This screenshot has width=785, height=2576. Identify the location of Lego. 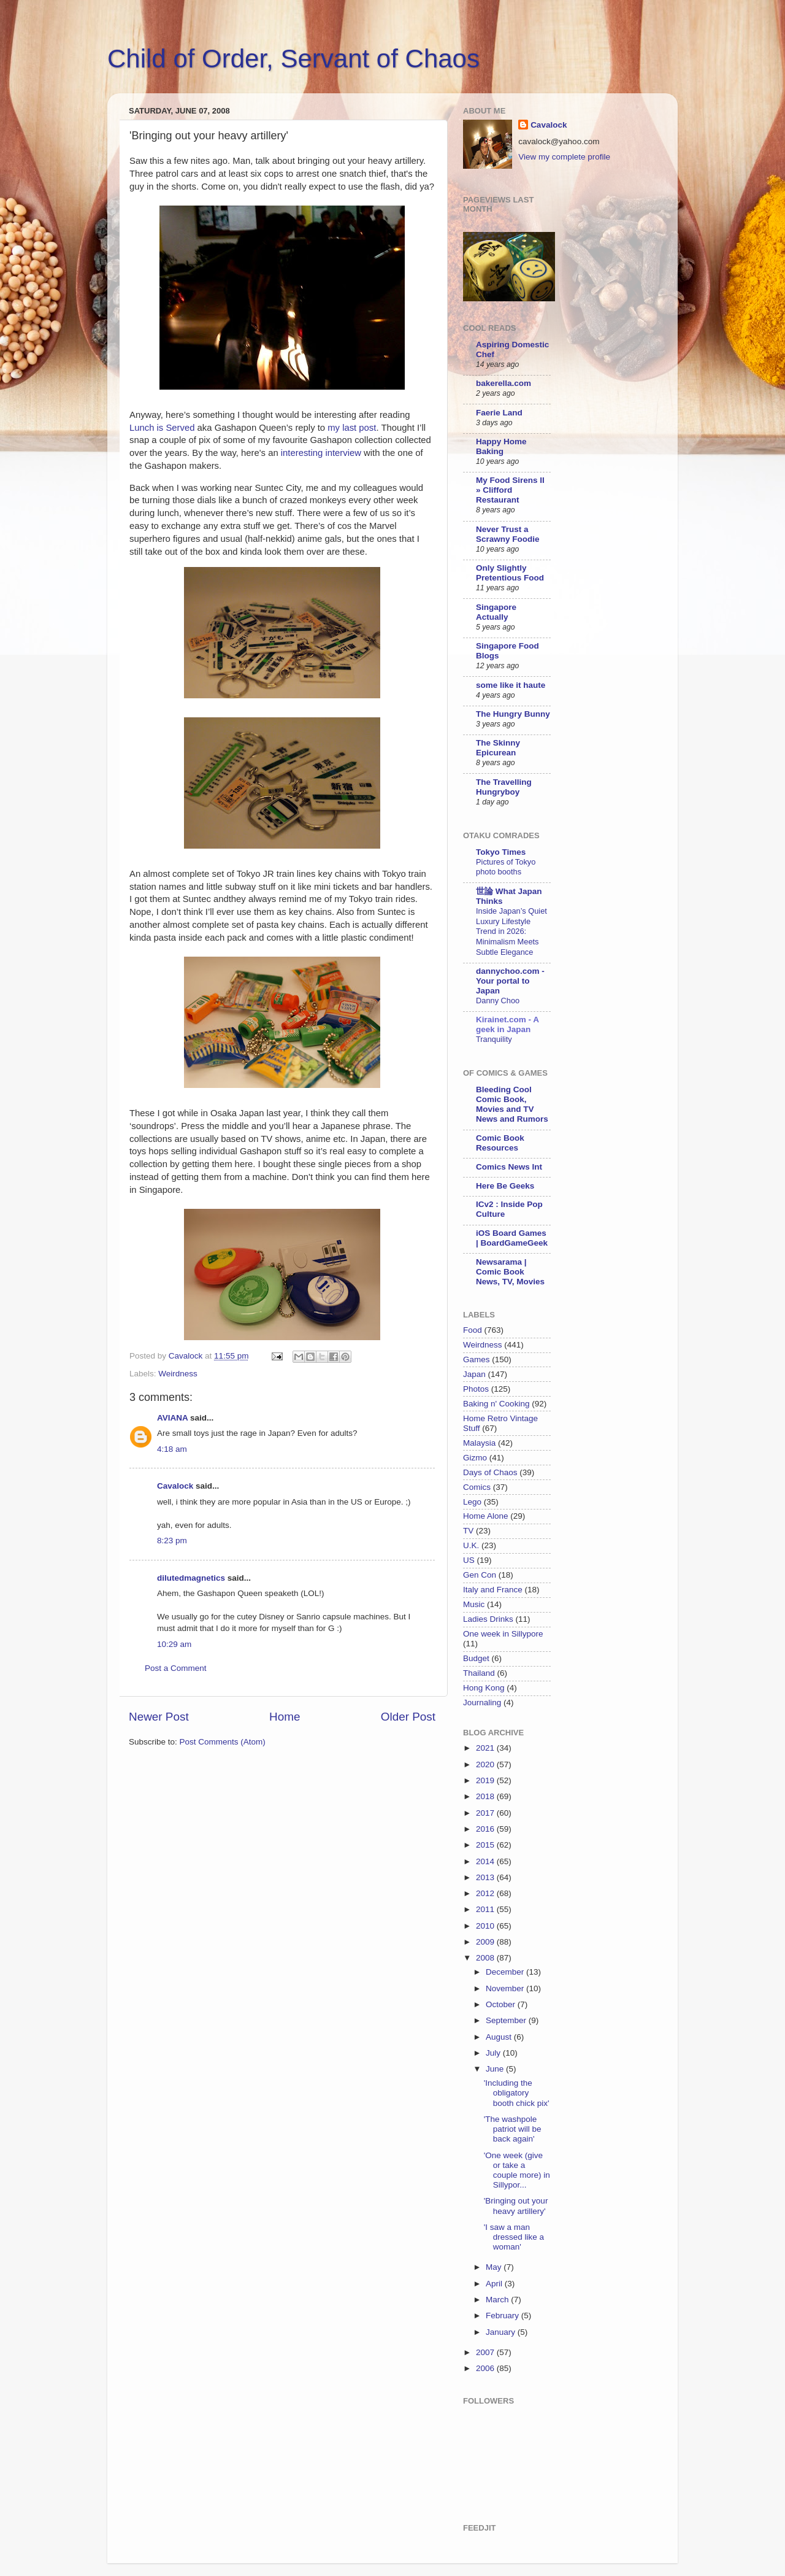
(472, 1501).